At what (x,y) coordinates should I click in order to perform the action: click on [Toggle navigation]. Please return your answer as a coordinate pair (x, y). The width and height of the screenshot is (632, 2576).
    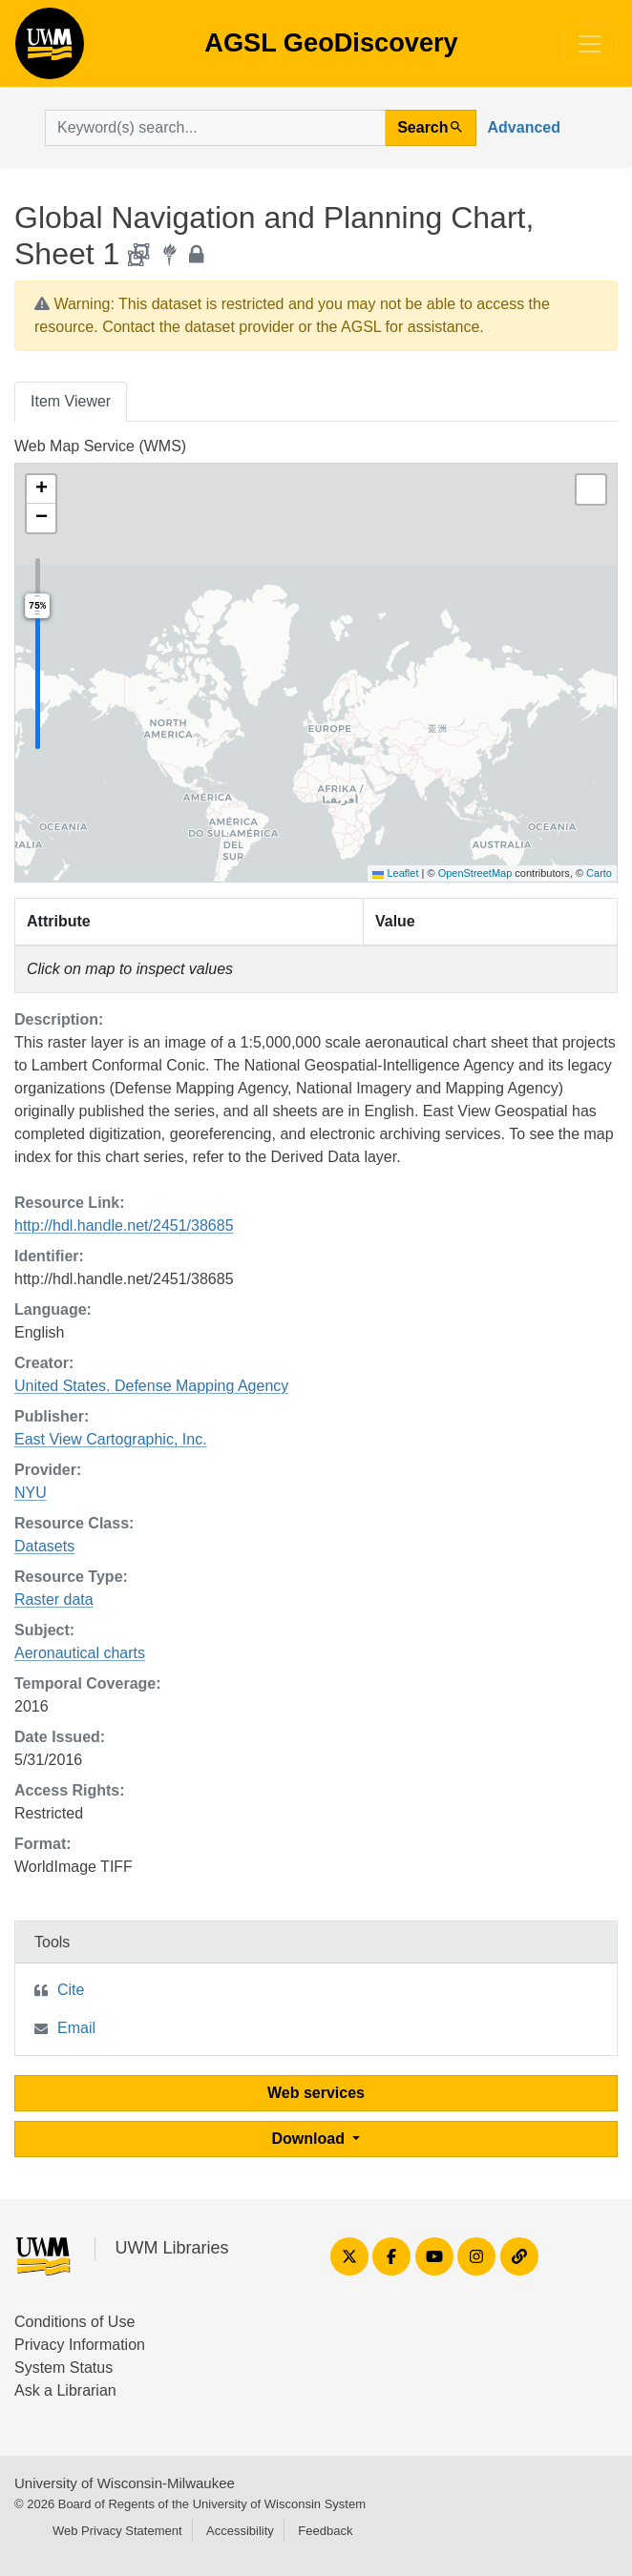
    Looking at the image, I should click on (590, 44).